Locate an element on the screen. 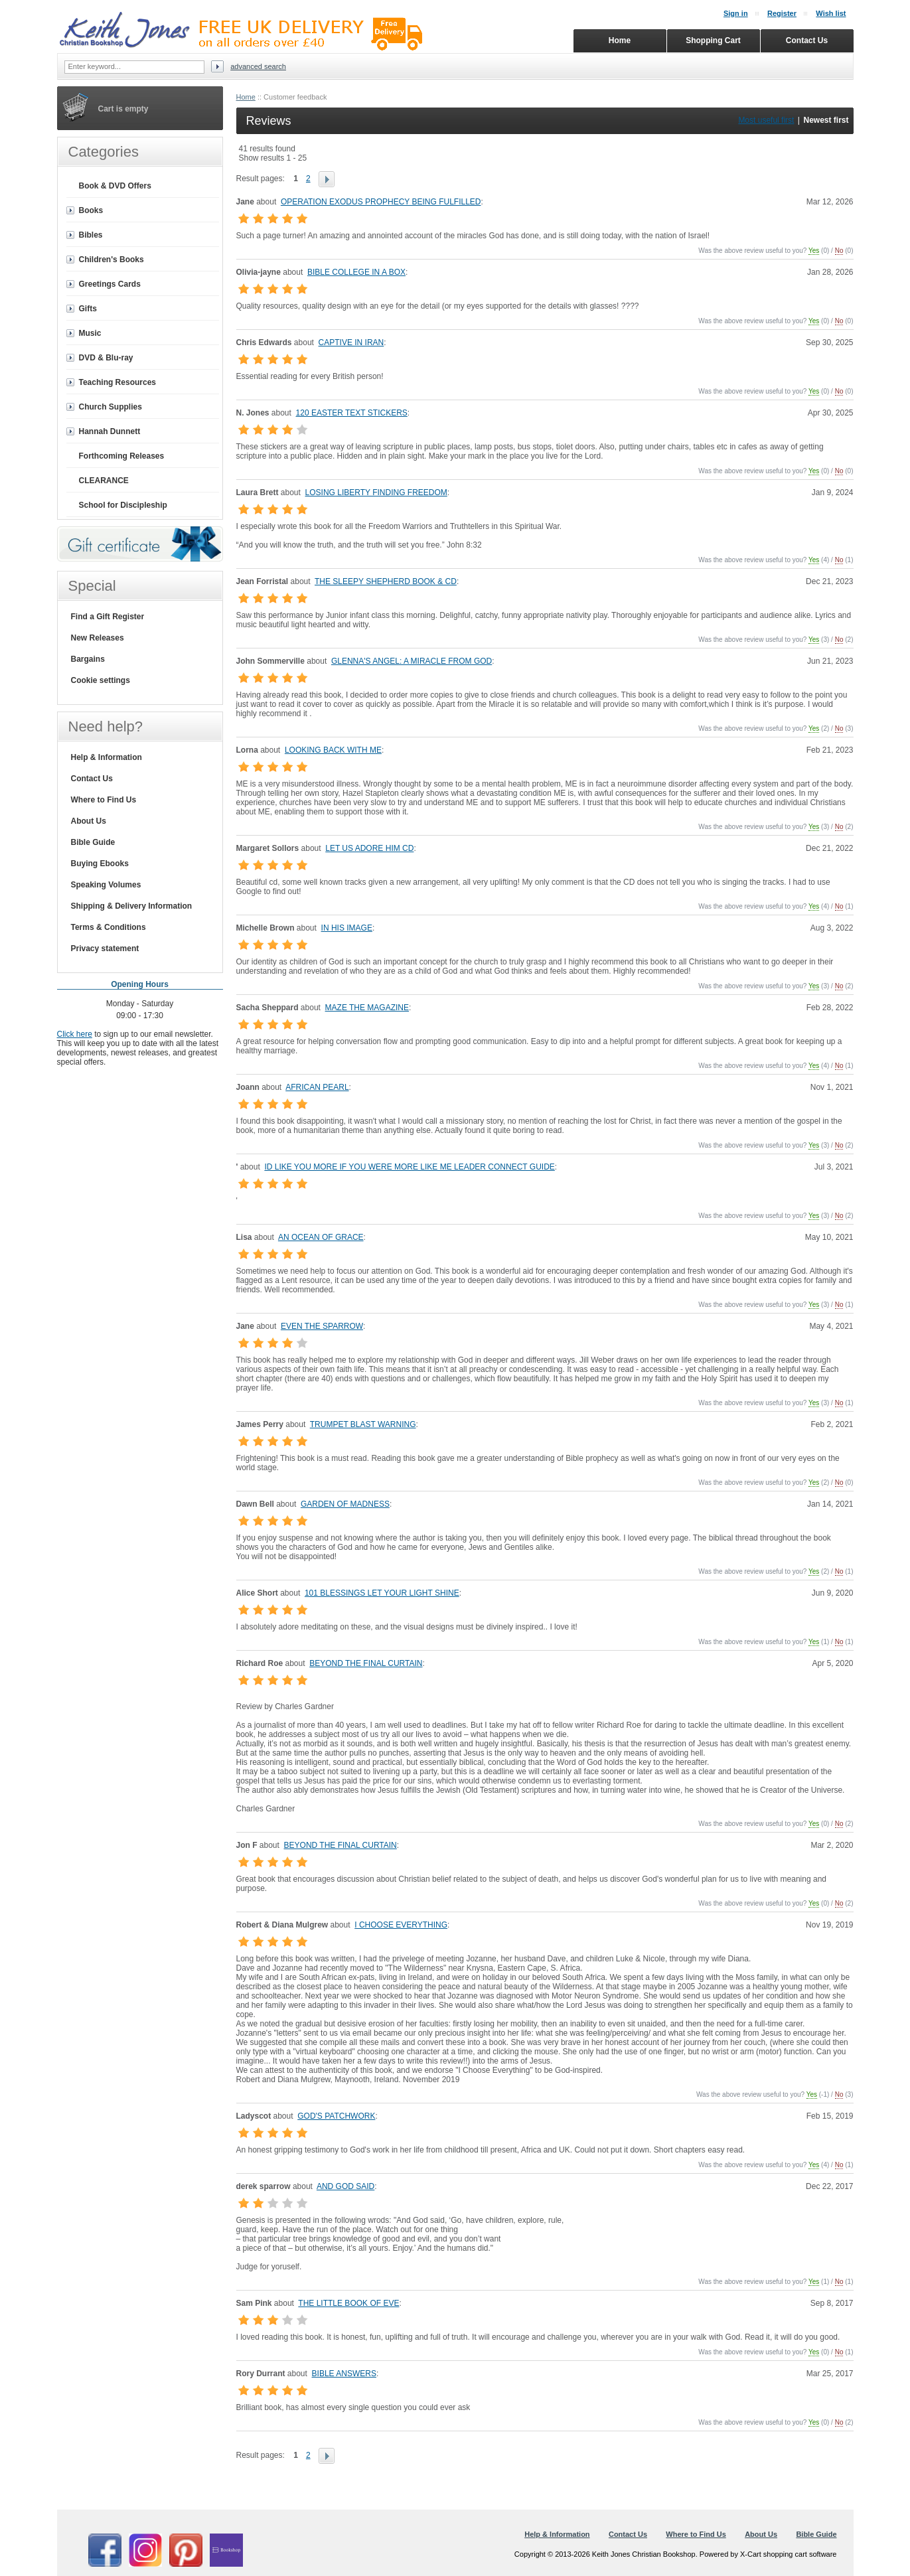 Image resolution: width=910 pixels, height=2576 pixels. OPERATION EXODUS PROPHECY BEING FULFILLED is located at coordinates (381, 201).